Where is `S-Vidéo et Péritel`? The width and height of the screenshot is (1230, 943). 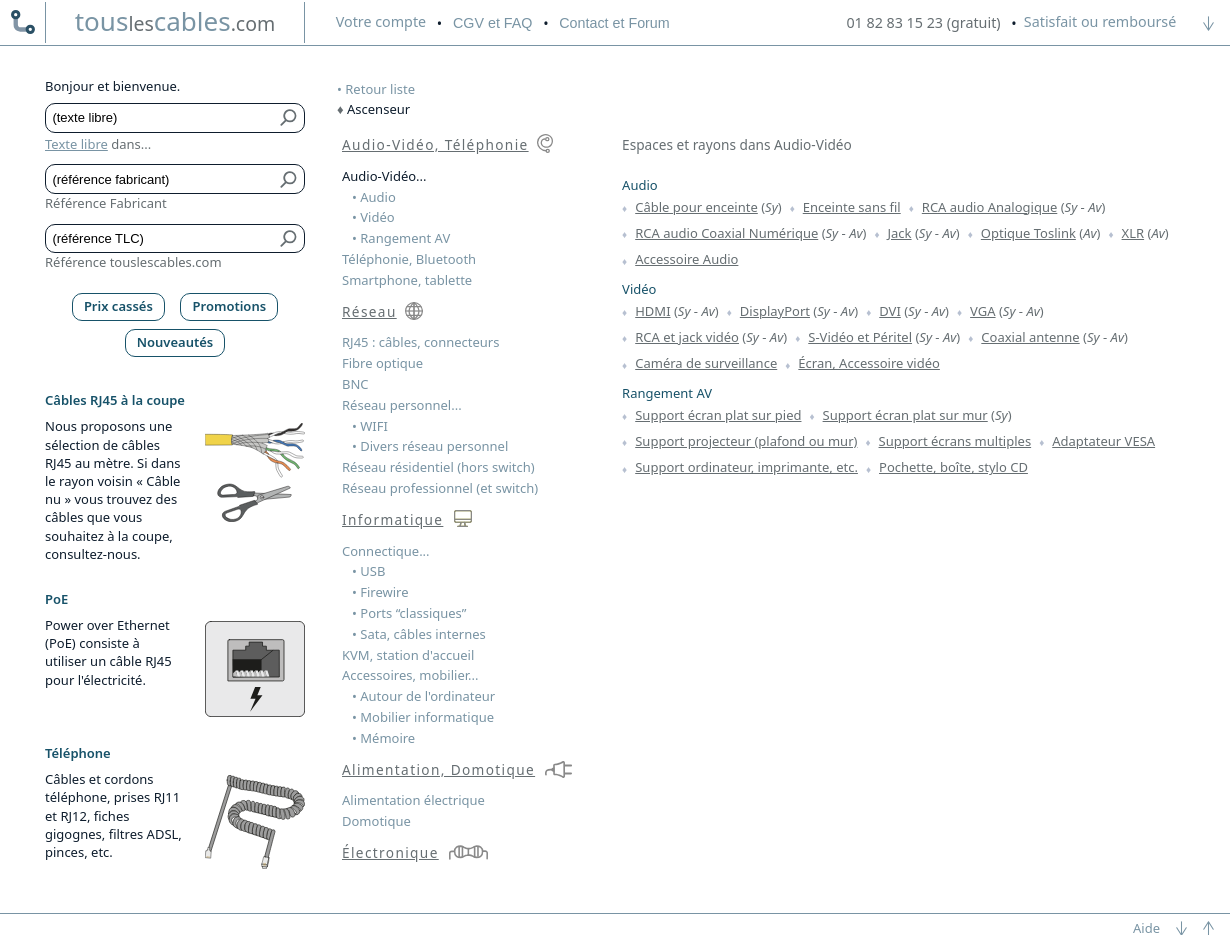
S-Vidéo et Péritel is located at coordinates (860, 337).